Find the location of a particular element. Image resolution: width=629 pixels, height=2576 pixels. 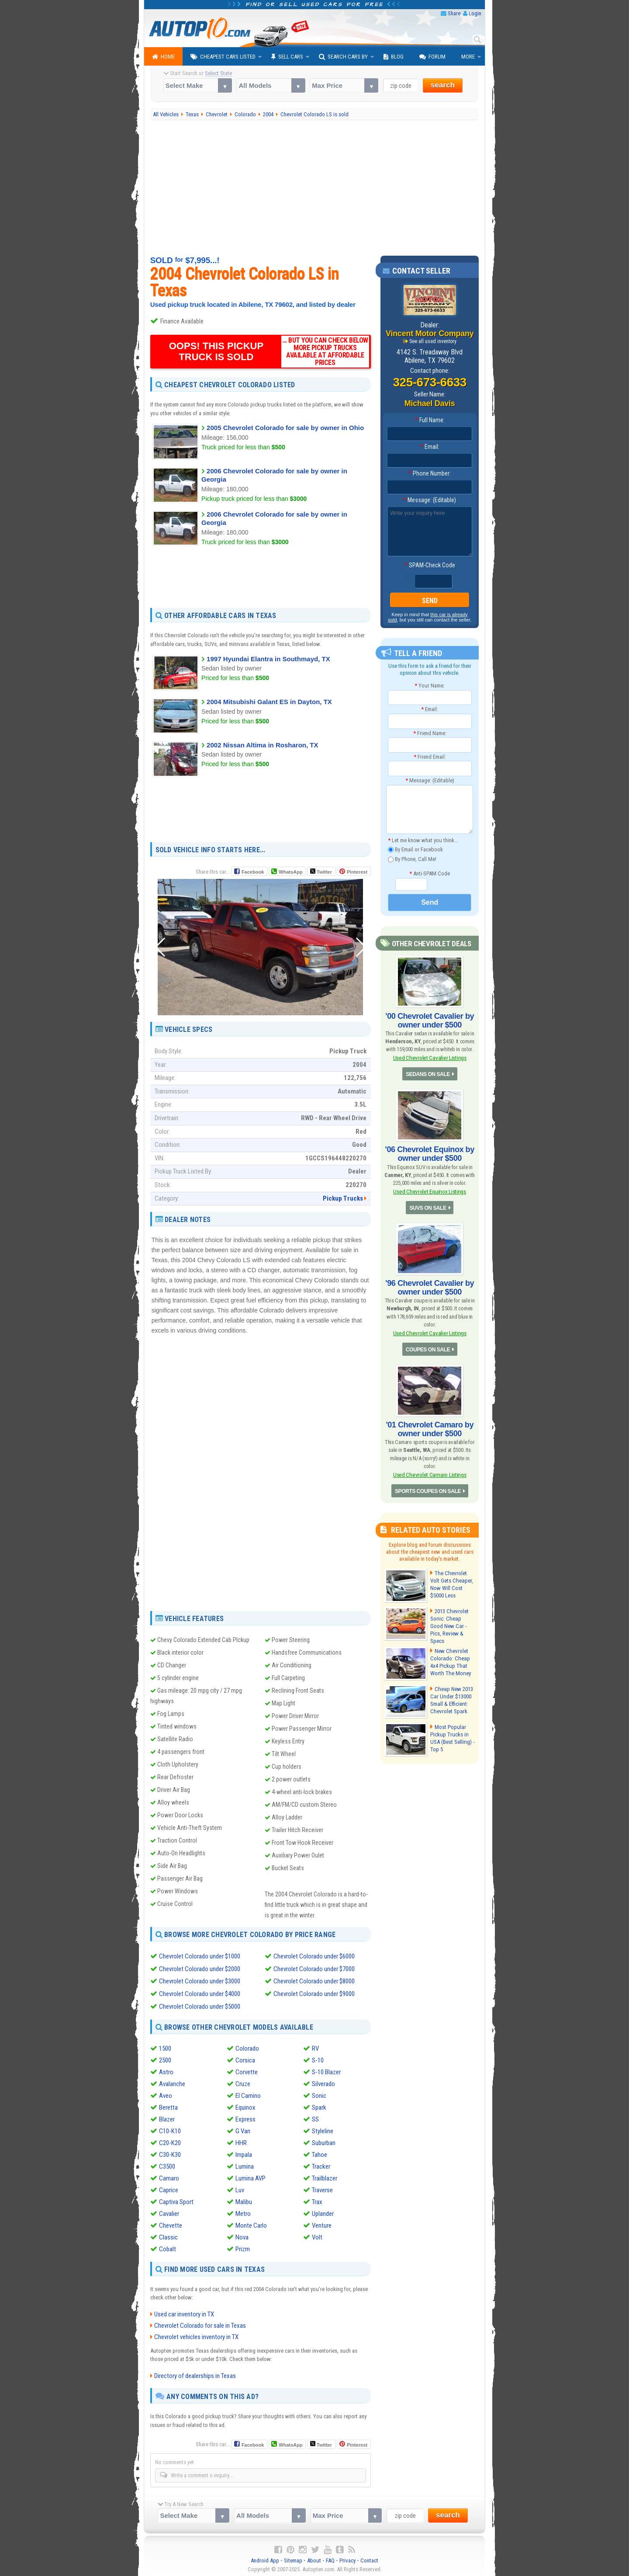

SS is located at coordinates (315, 2117).